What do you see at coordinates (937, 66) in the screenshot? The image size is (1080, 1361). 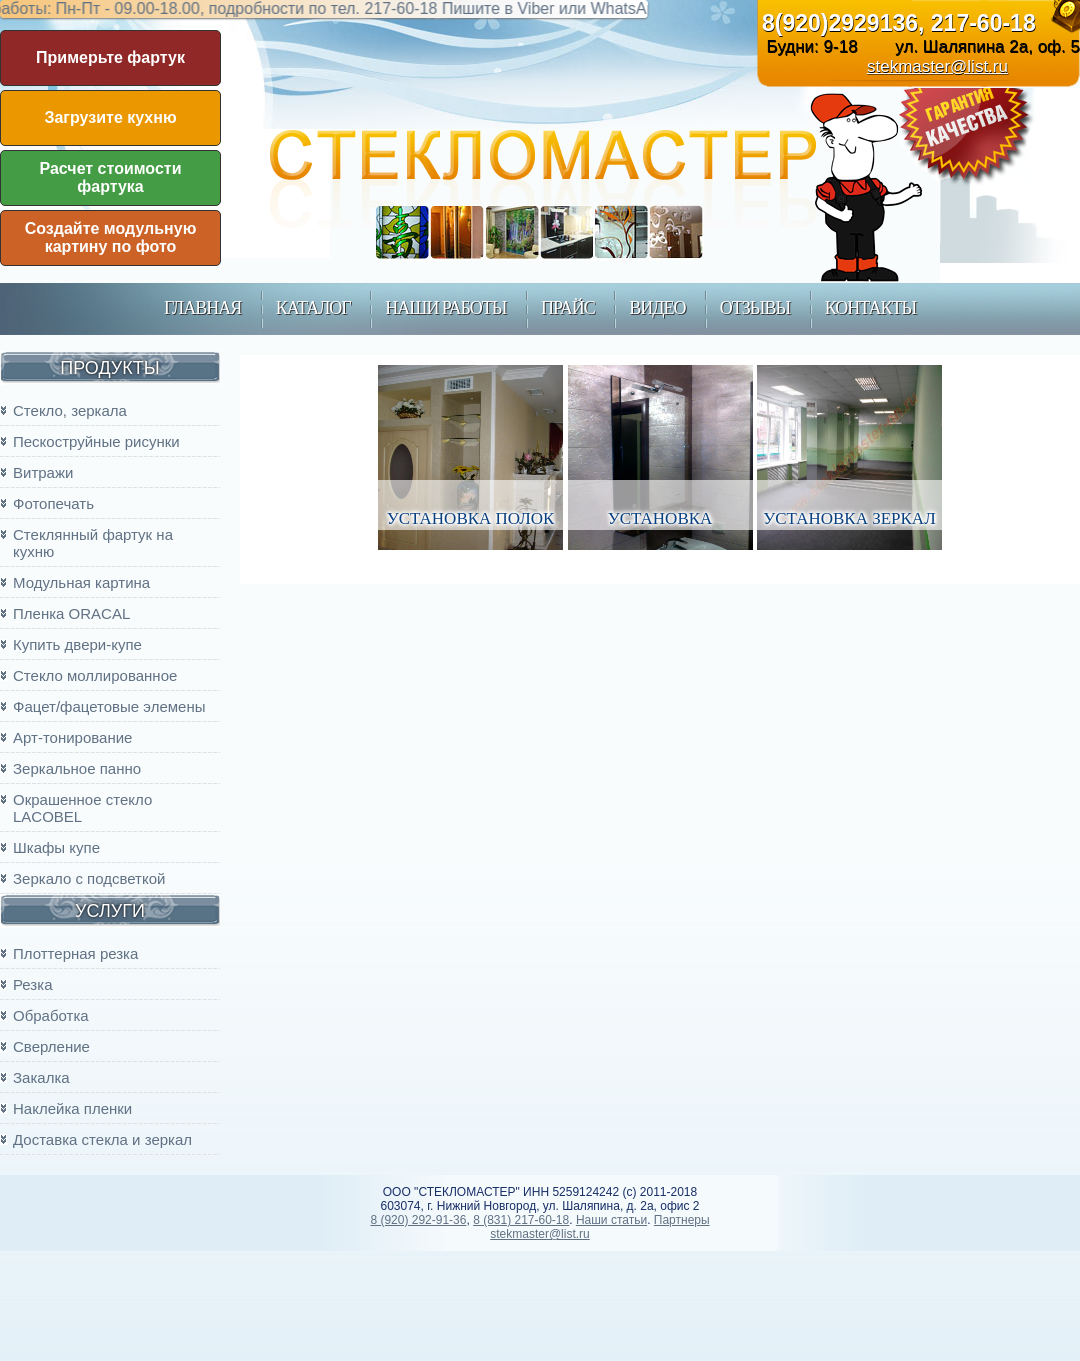 I see `stekmaster@list.ru` at bounding box center [937, 66].